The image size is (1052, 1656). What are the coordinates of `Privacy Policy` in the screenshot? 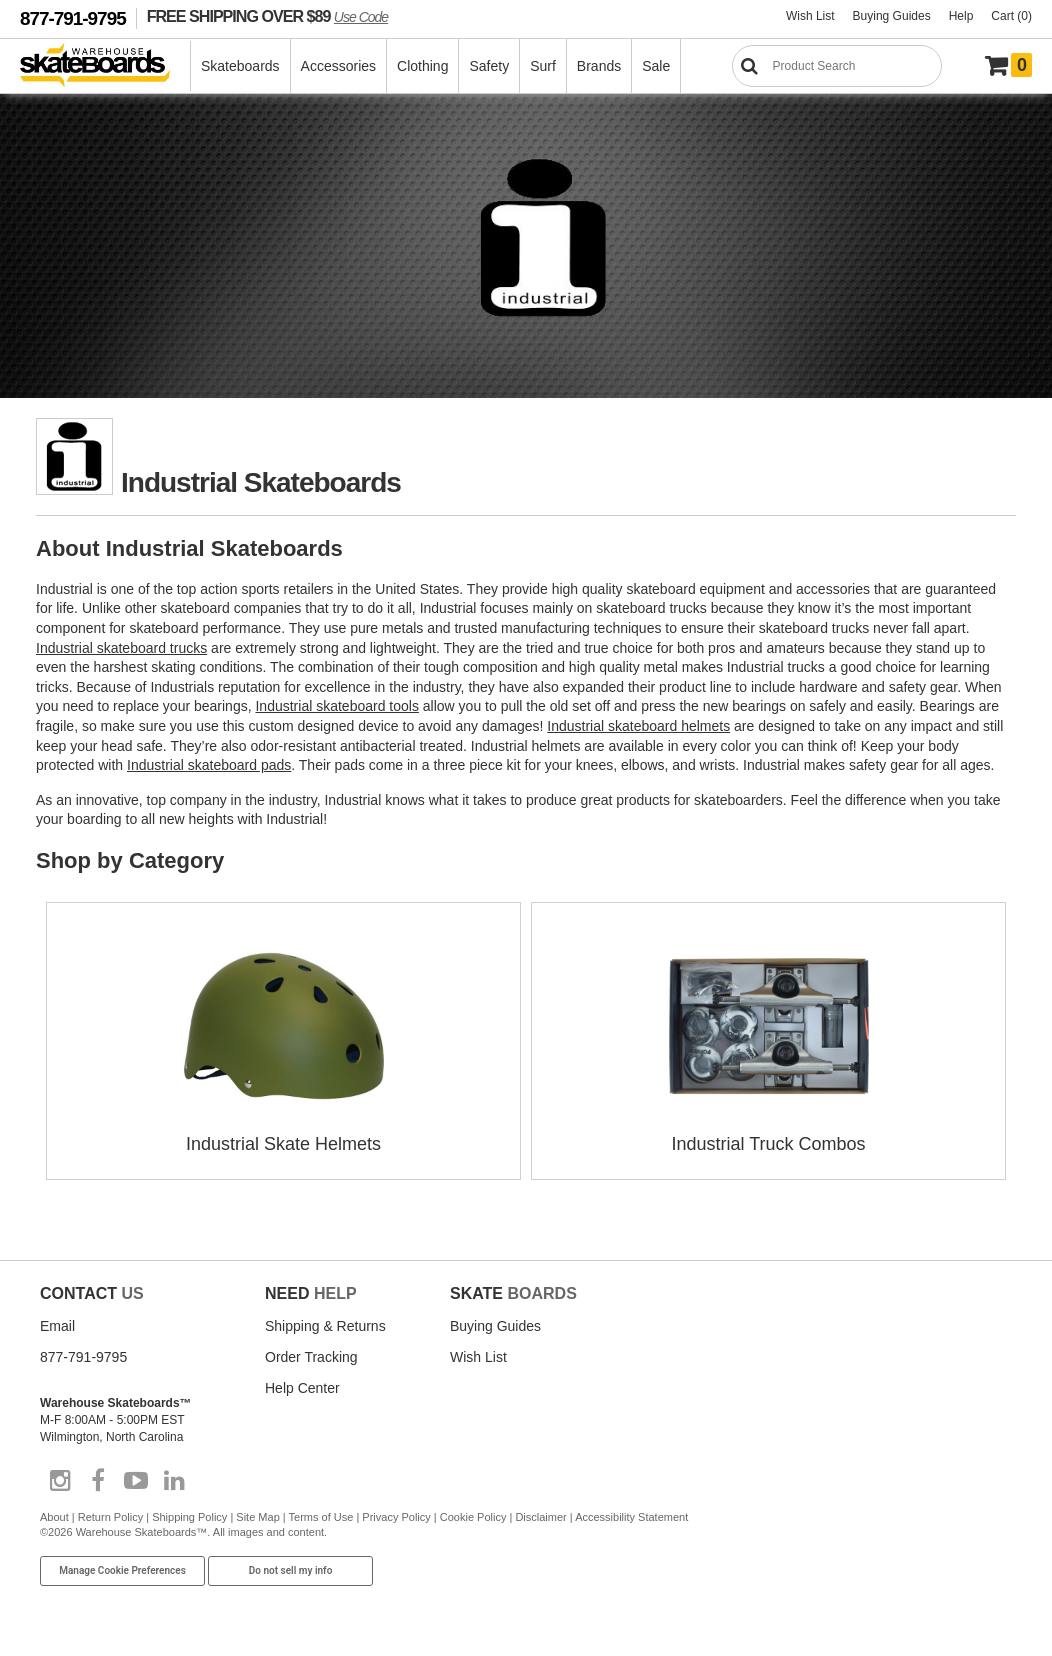 It's located at (396, 1517).